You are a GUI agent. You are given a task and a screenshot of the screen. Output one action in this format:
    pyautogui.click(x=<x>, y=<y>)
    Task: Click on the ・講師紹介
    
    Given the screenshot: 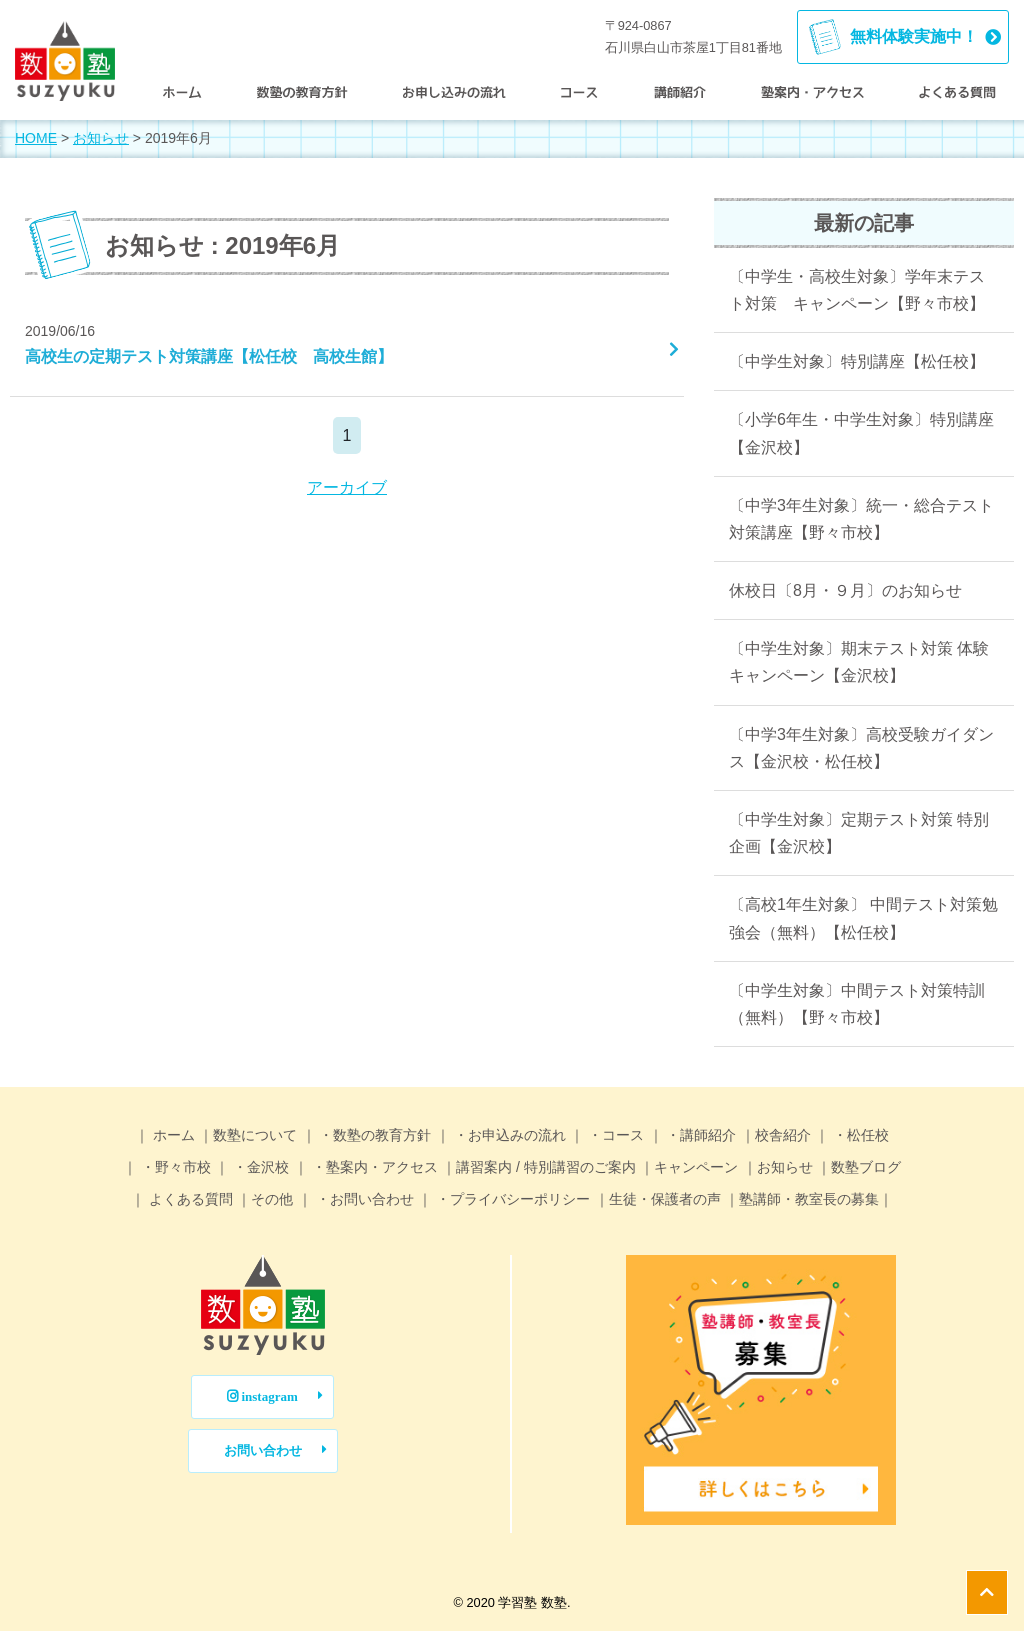 What is the action you would take?
    pyautogui.click(x=700, y=1135)
    